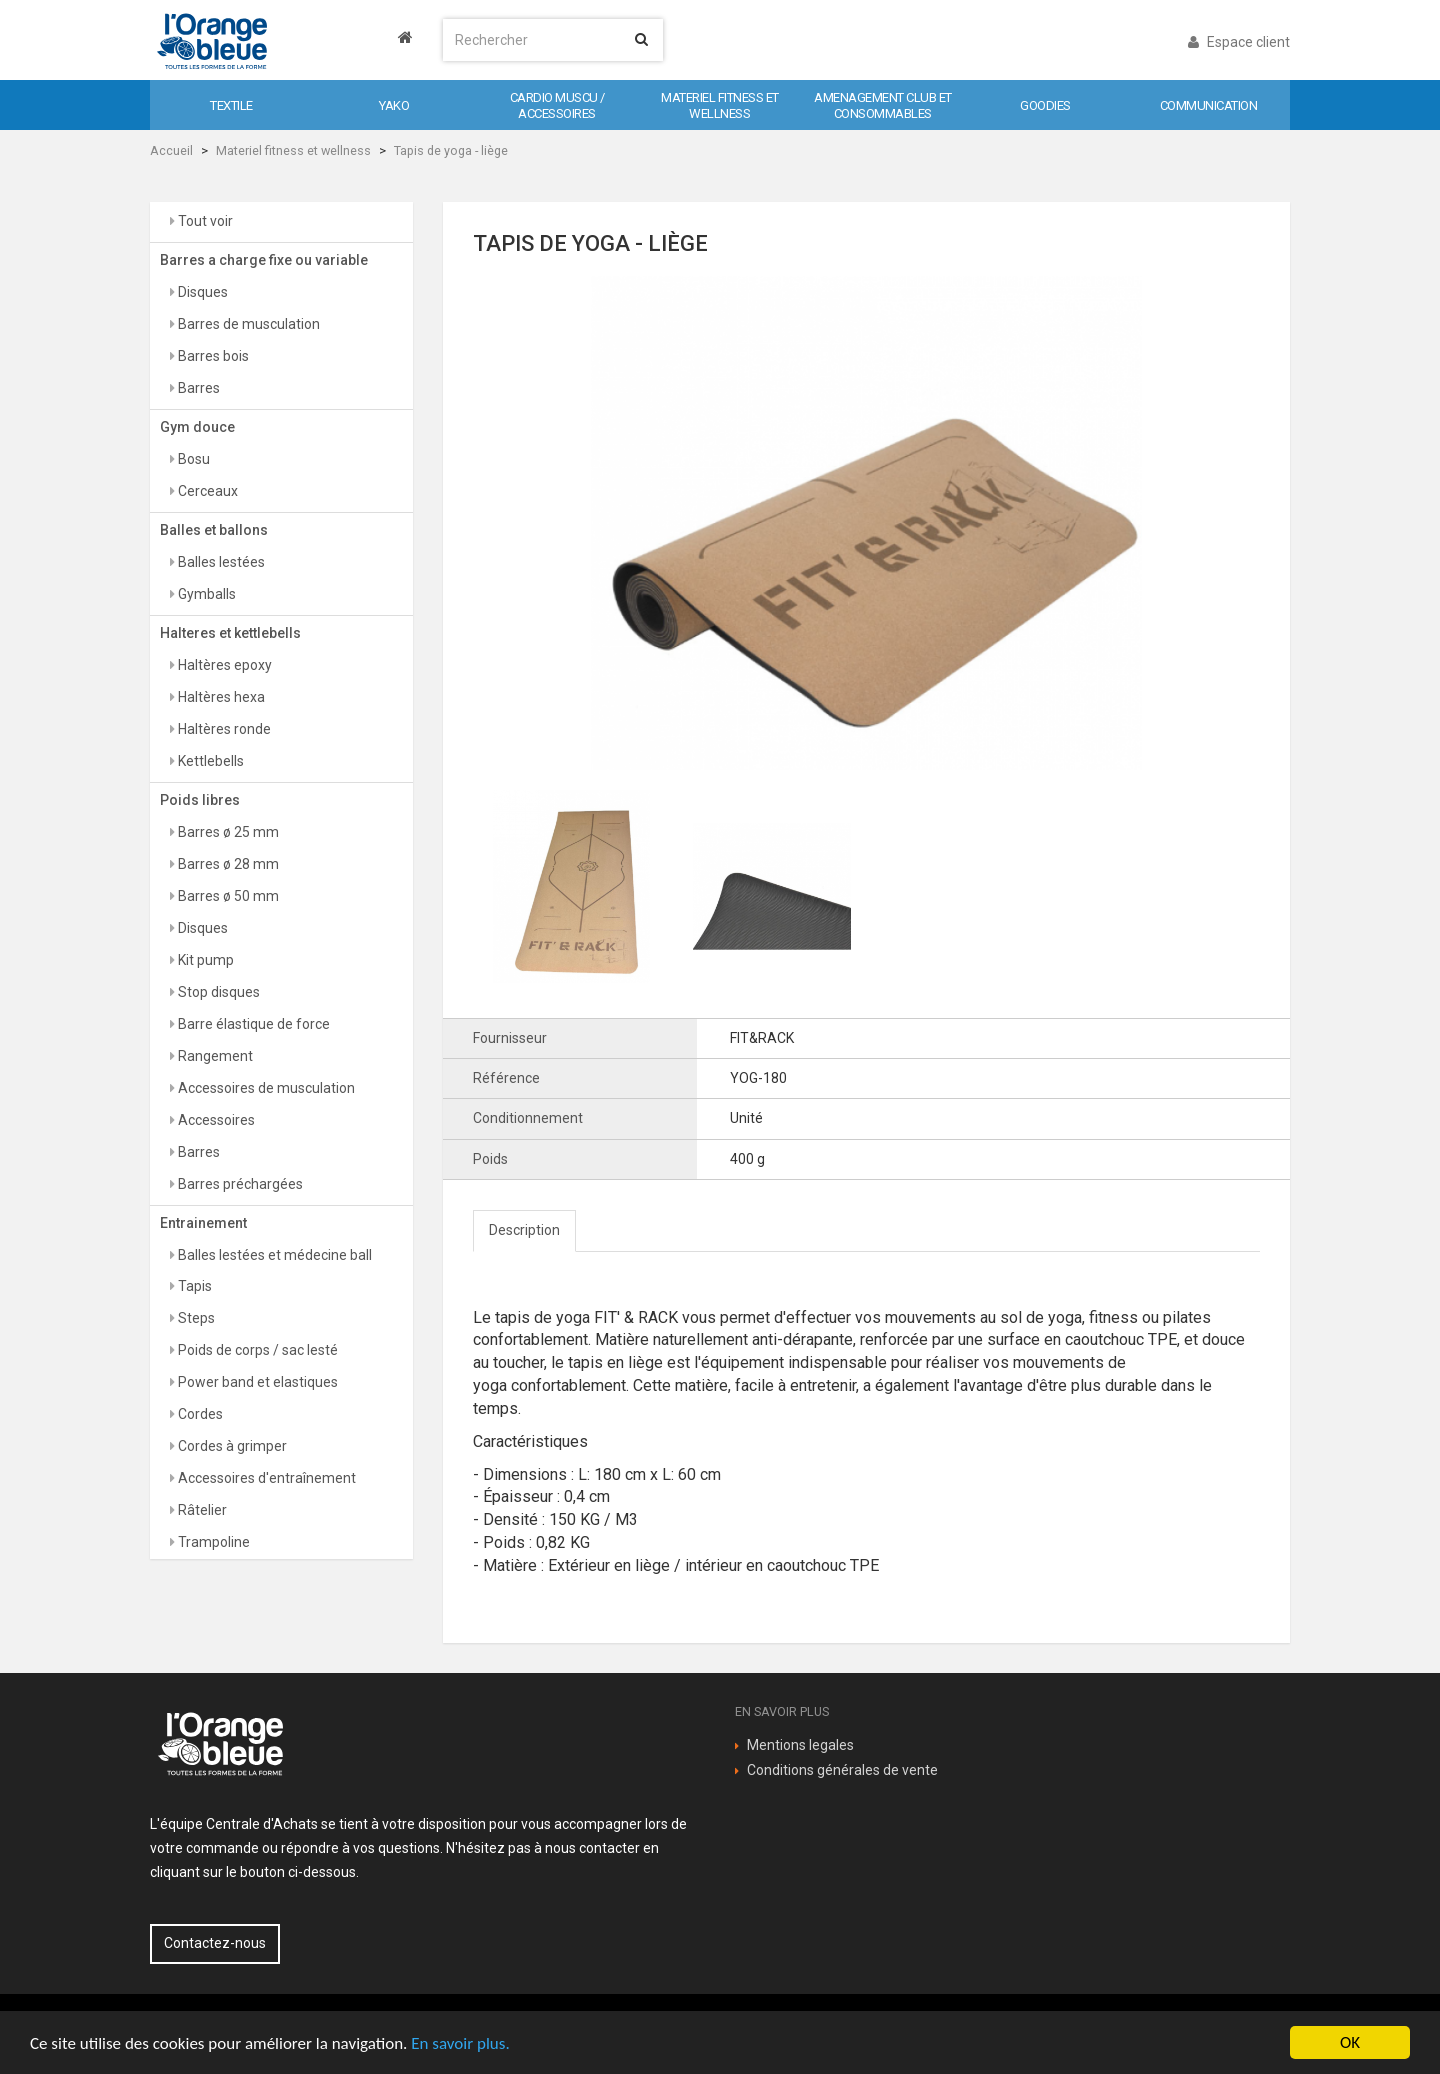  I want to click on Balles lestées, so click(220, 562).